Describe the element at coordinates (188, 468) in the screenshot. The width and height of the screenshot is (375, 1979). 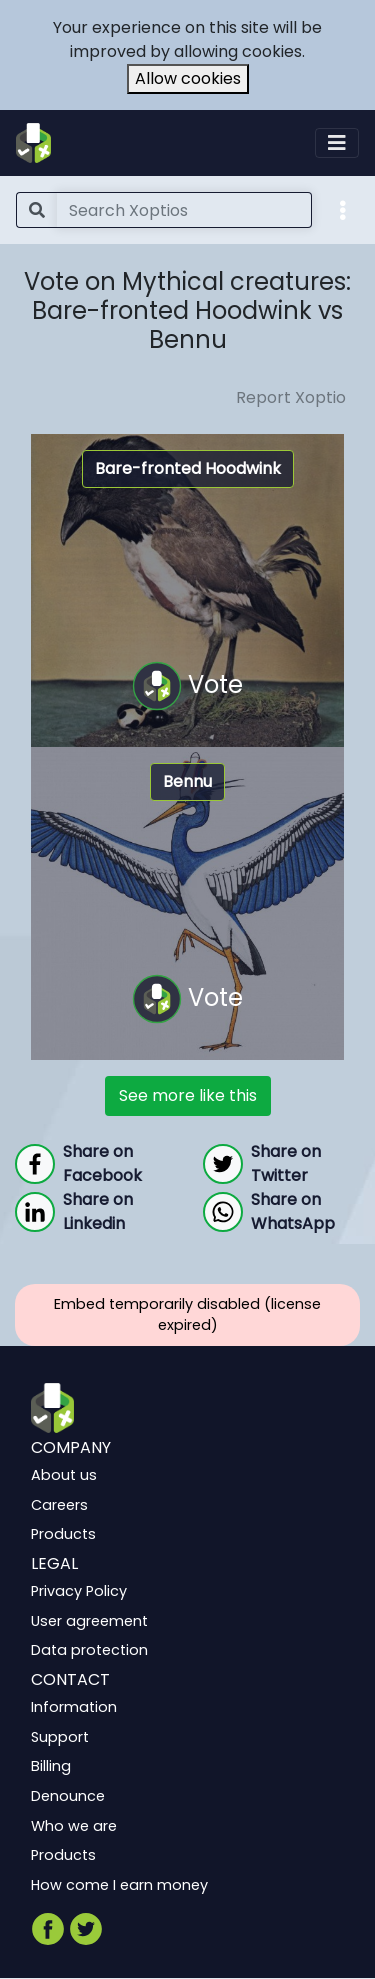
I see `Bare-fronted Hoodwink` at that location.